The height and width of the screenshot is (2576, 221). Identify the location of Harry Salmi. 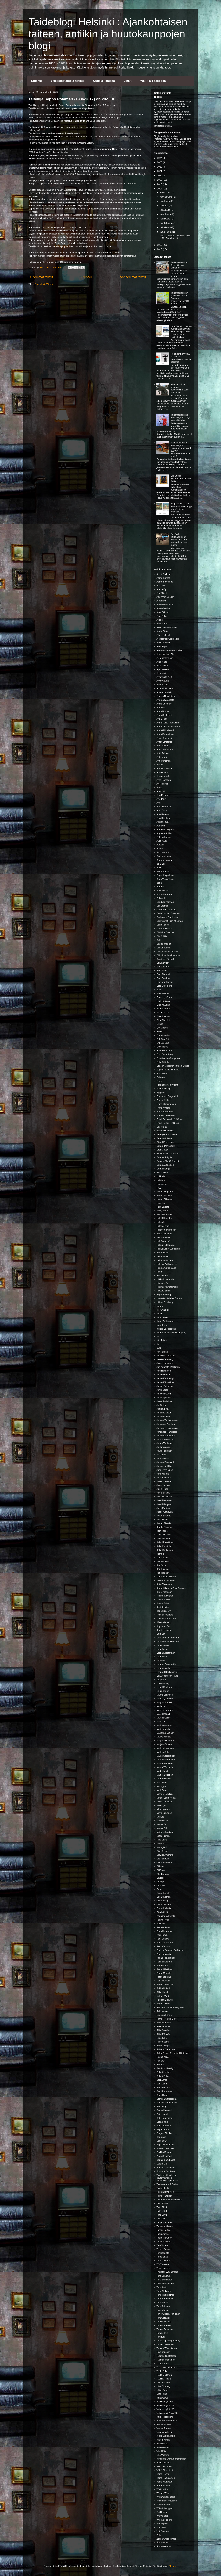
(162, 1210).